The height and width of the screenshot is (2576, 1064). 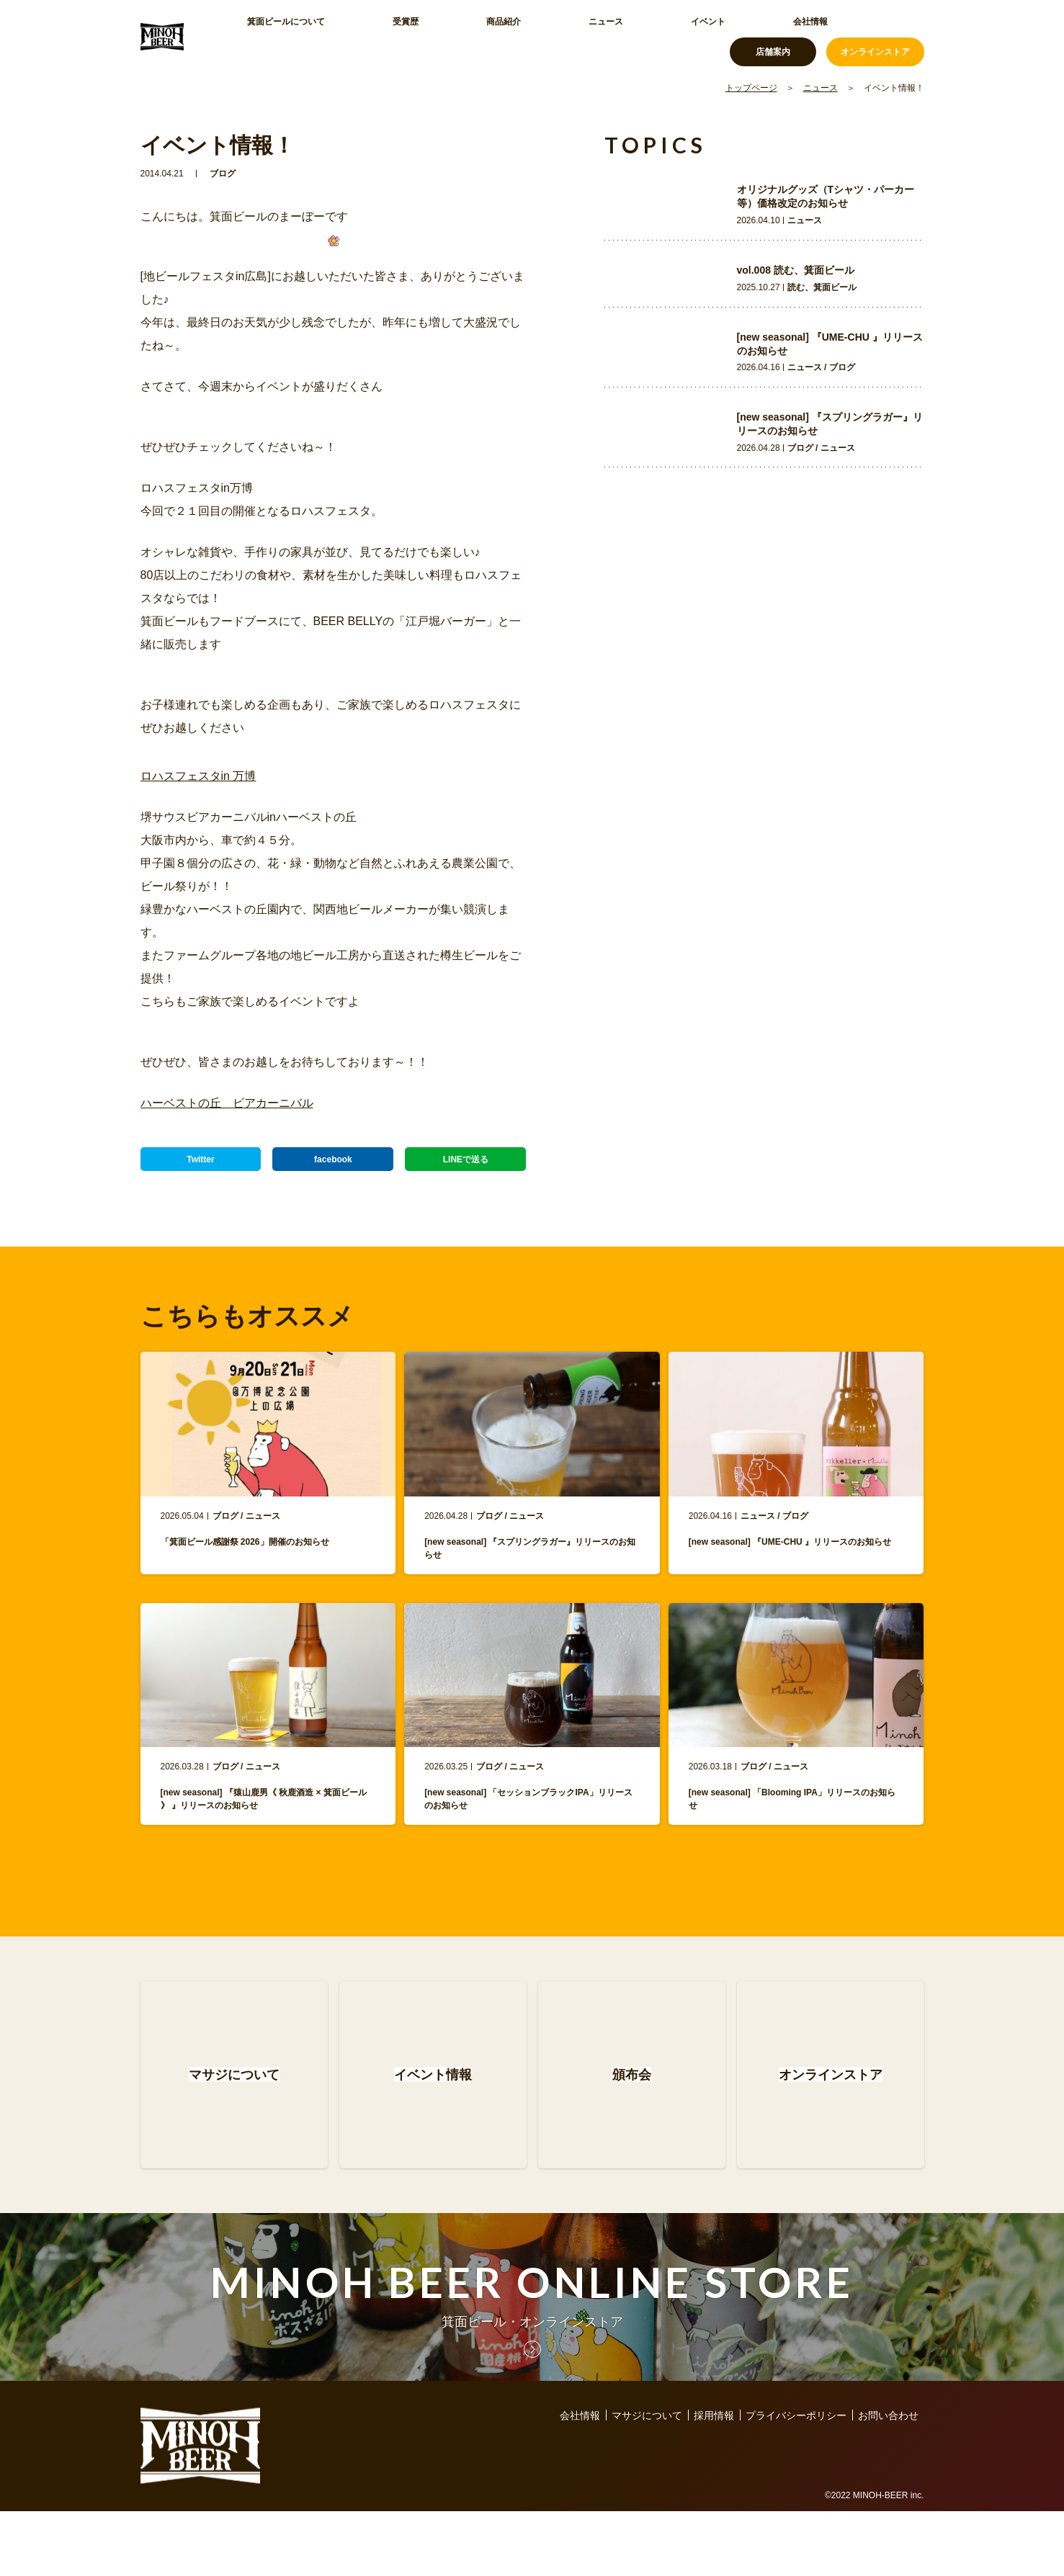 I want to click on トップページ, so click(x=751, y=88).